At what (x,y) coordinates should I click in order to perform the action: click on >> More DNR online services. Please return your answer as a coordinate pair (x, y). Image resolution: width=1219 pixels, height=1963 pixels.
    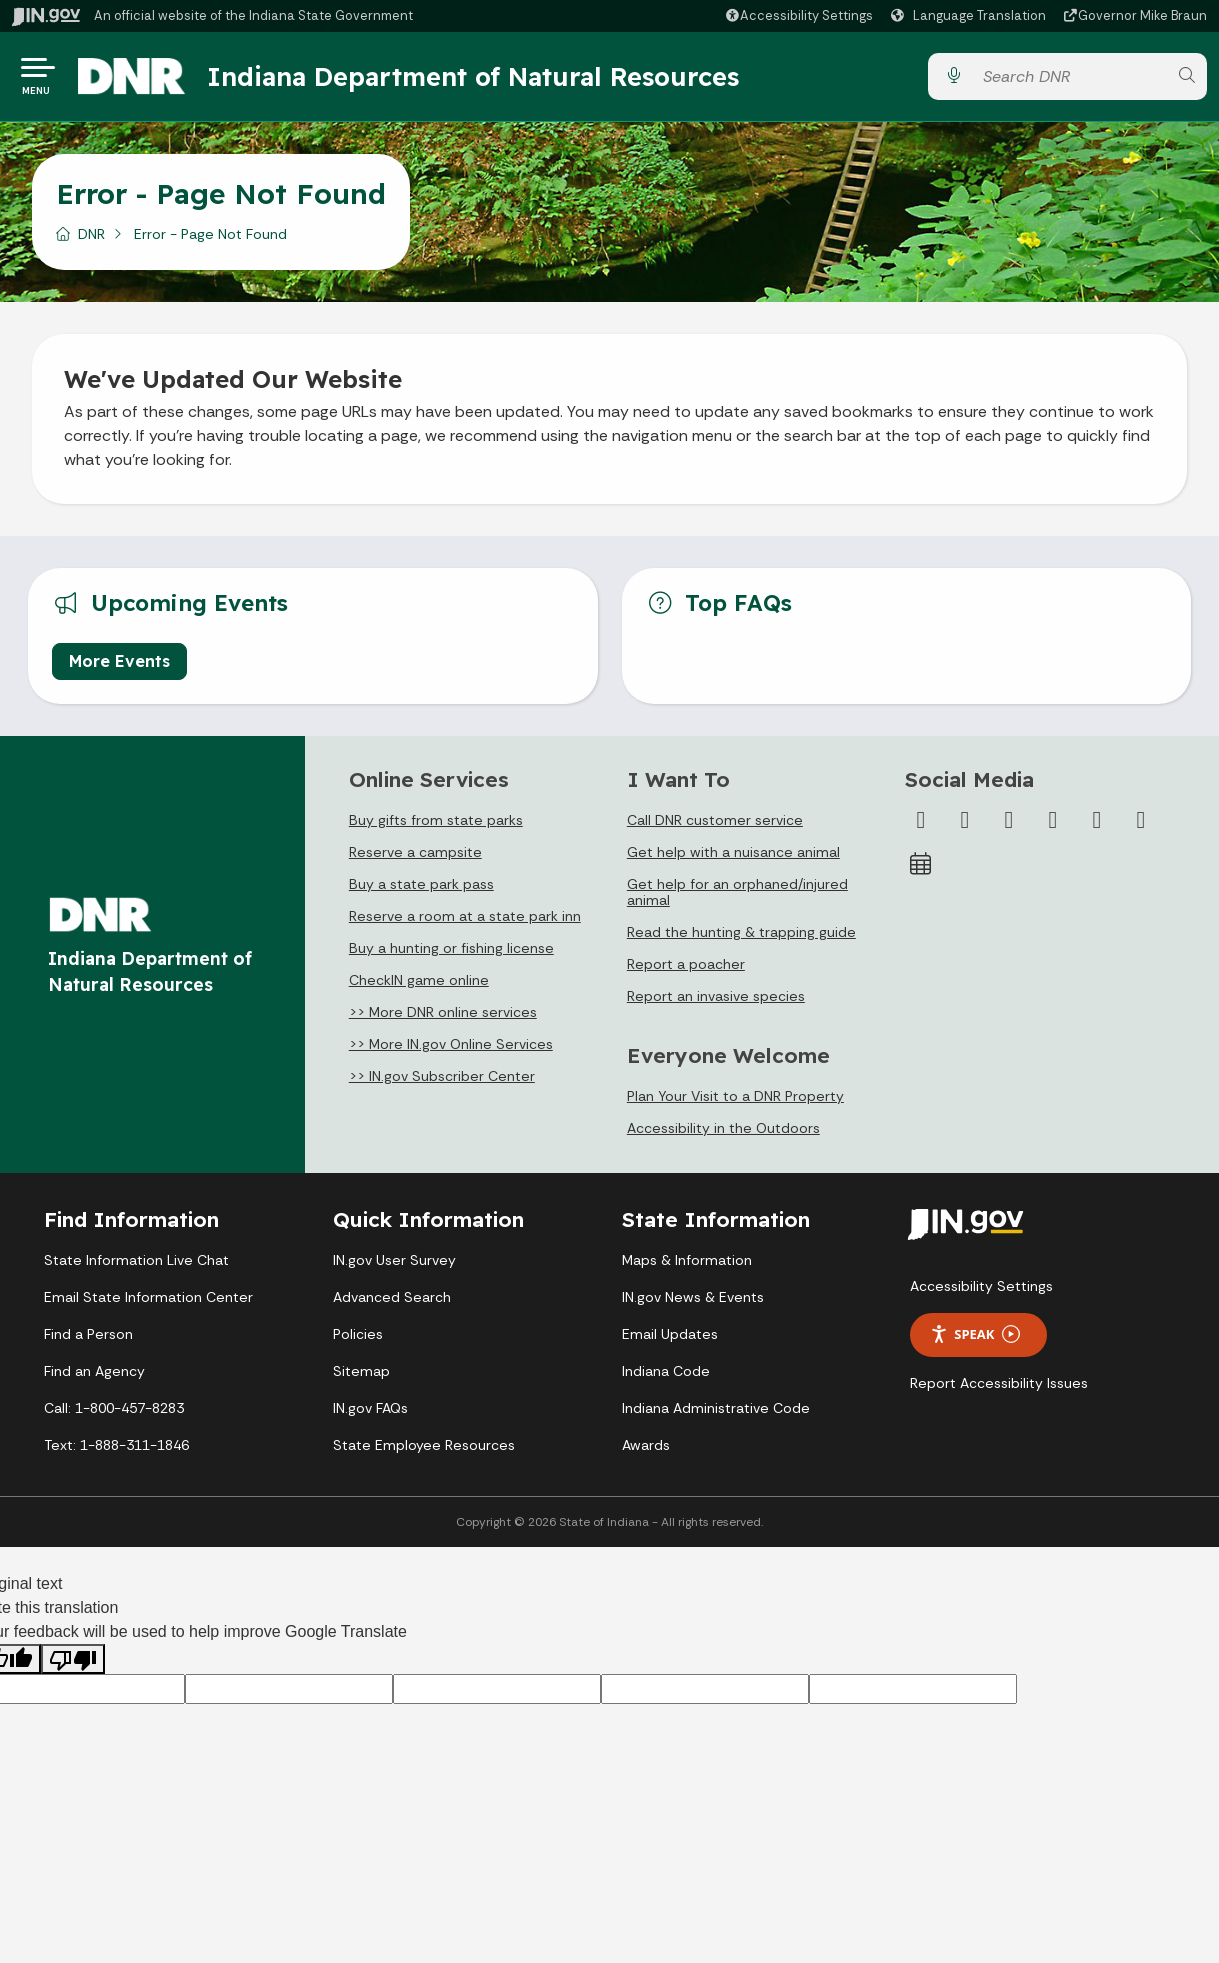
    Looking at the image, I should click on (443, 1017).